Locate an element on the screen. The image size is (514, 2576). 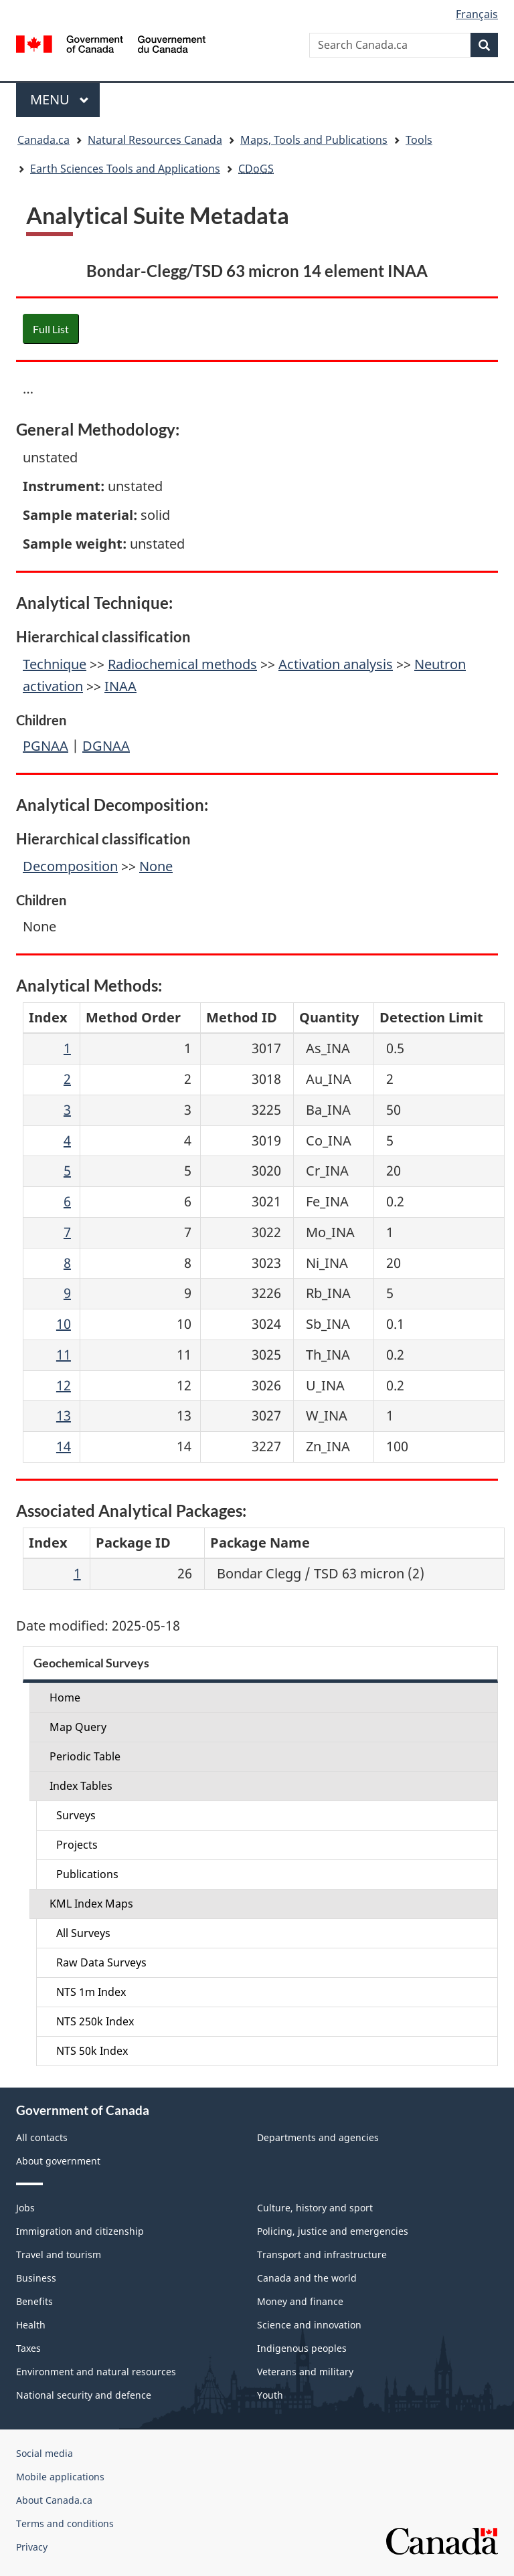
NTS 250k Index is located at coordinates (95, 2021).